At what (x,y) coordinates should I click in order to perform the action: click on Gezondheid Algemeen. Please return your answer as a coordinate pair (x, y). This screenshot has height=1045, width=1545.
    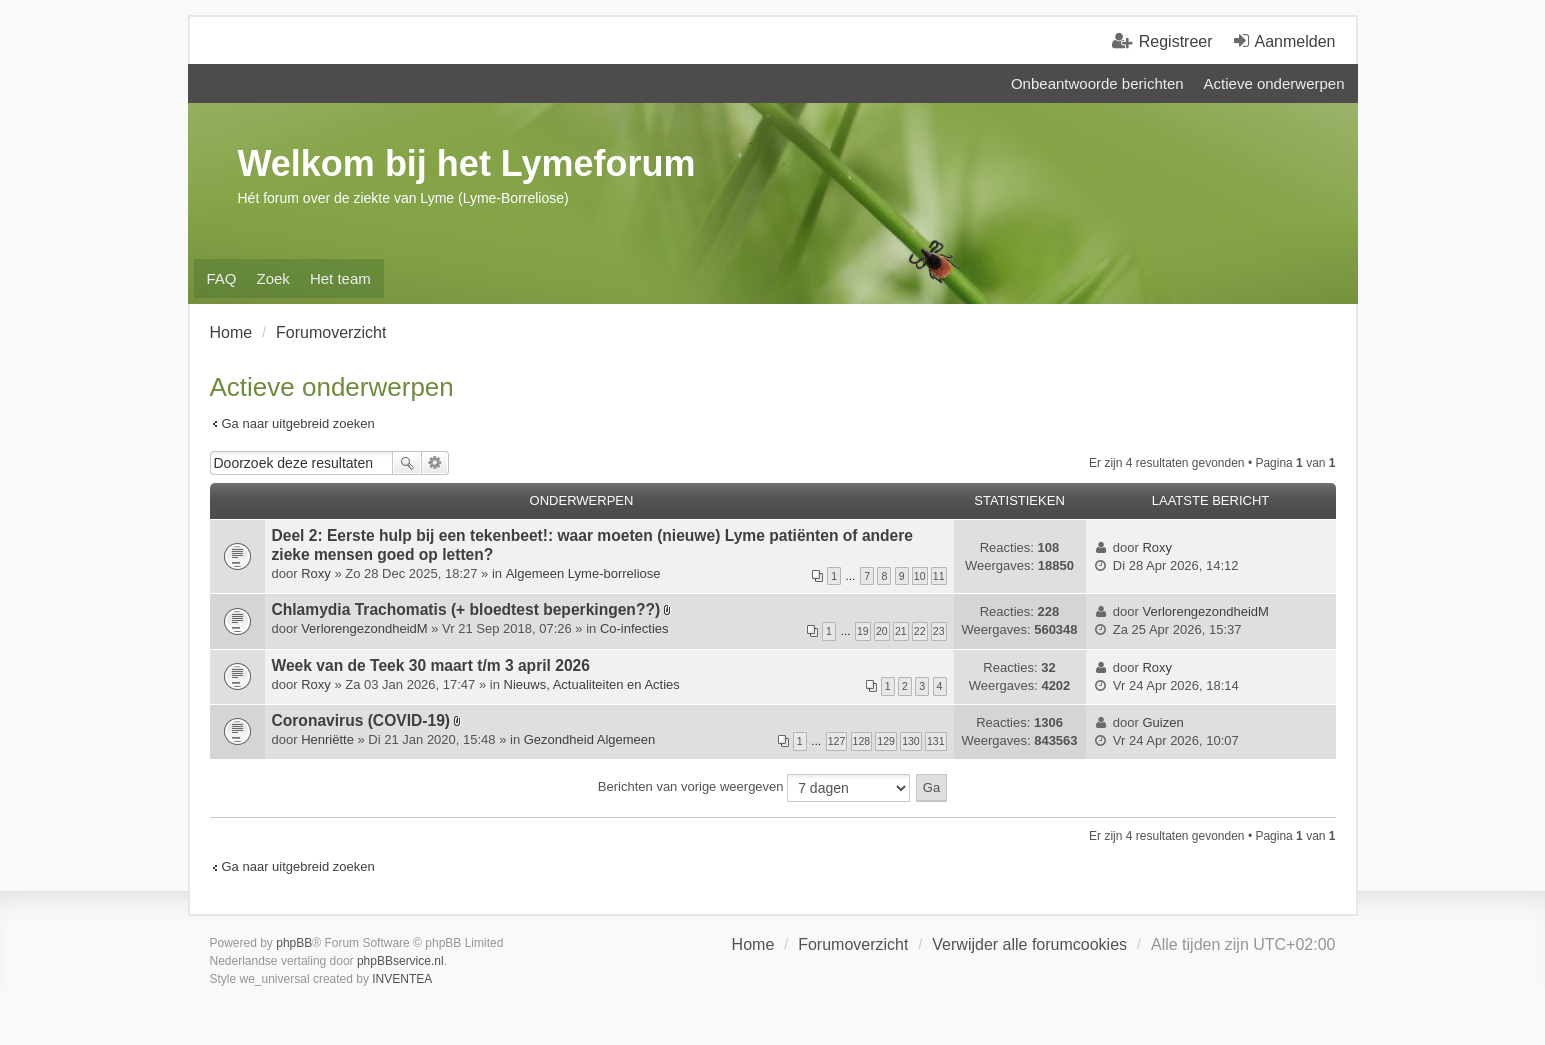
    Looking at the image, I should click on (590, 739).